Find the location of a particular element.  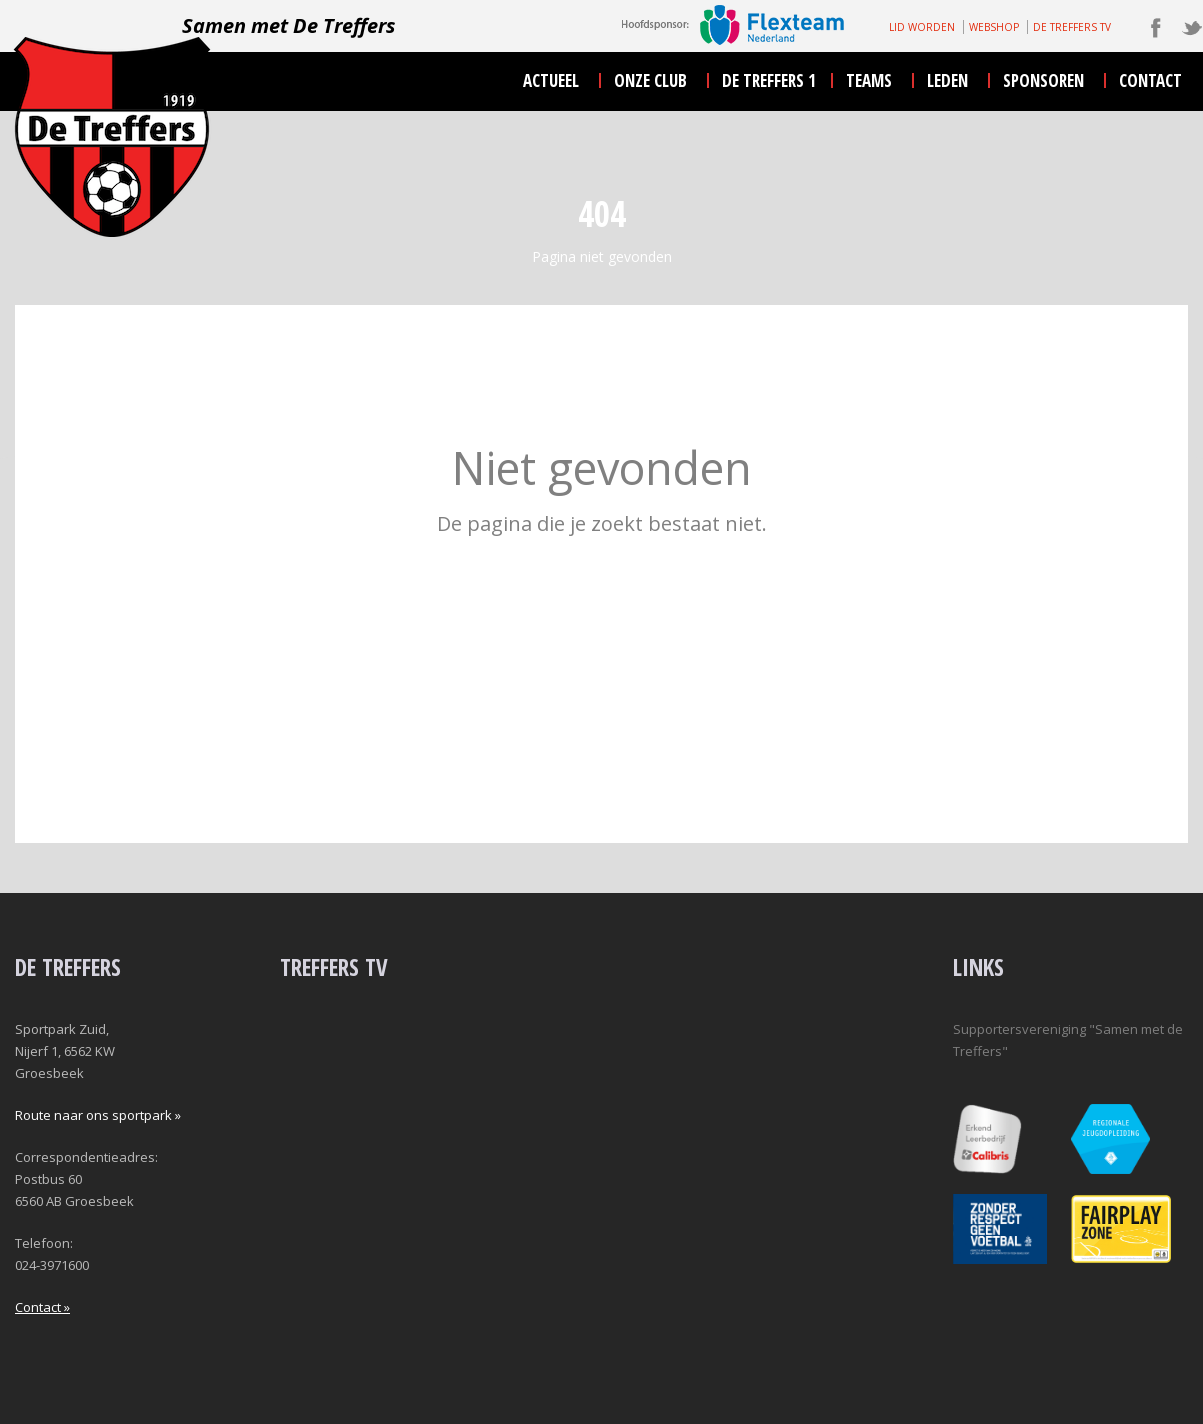

leden is located at coordinates (947, 80).